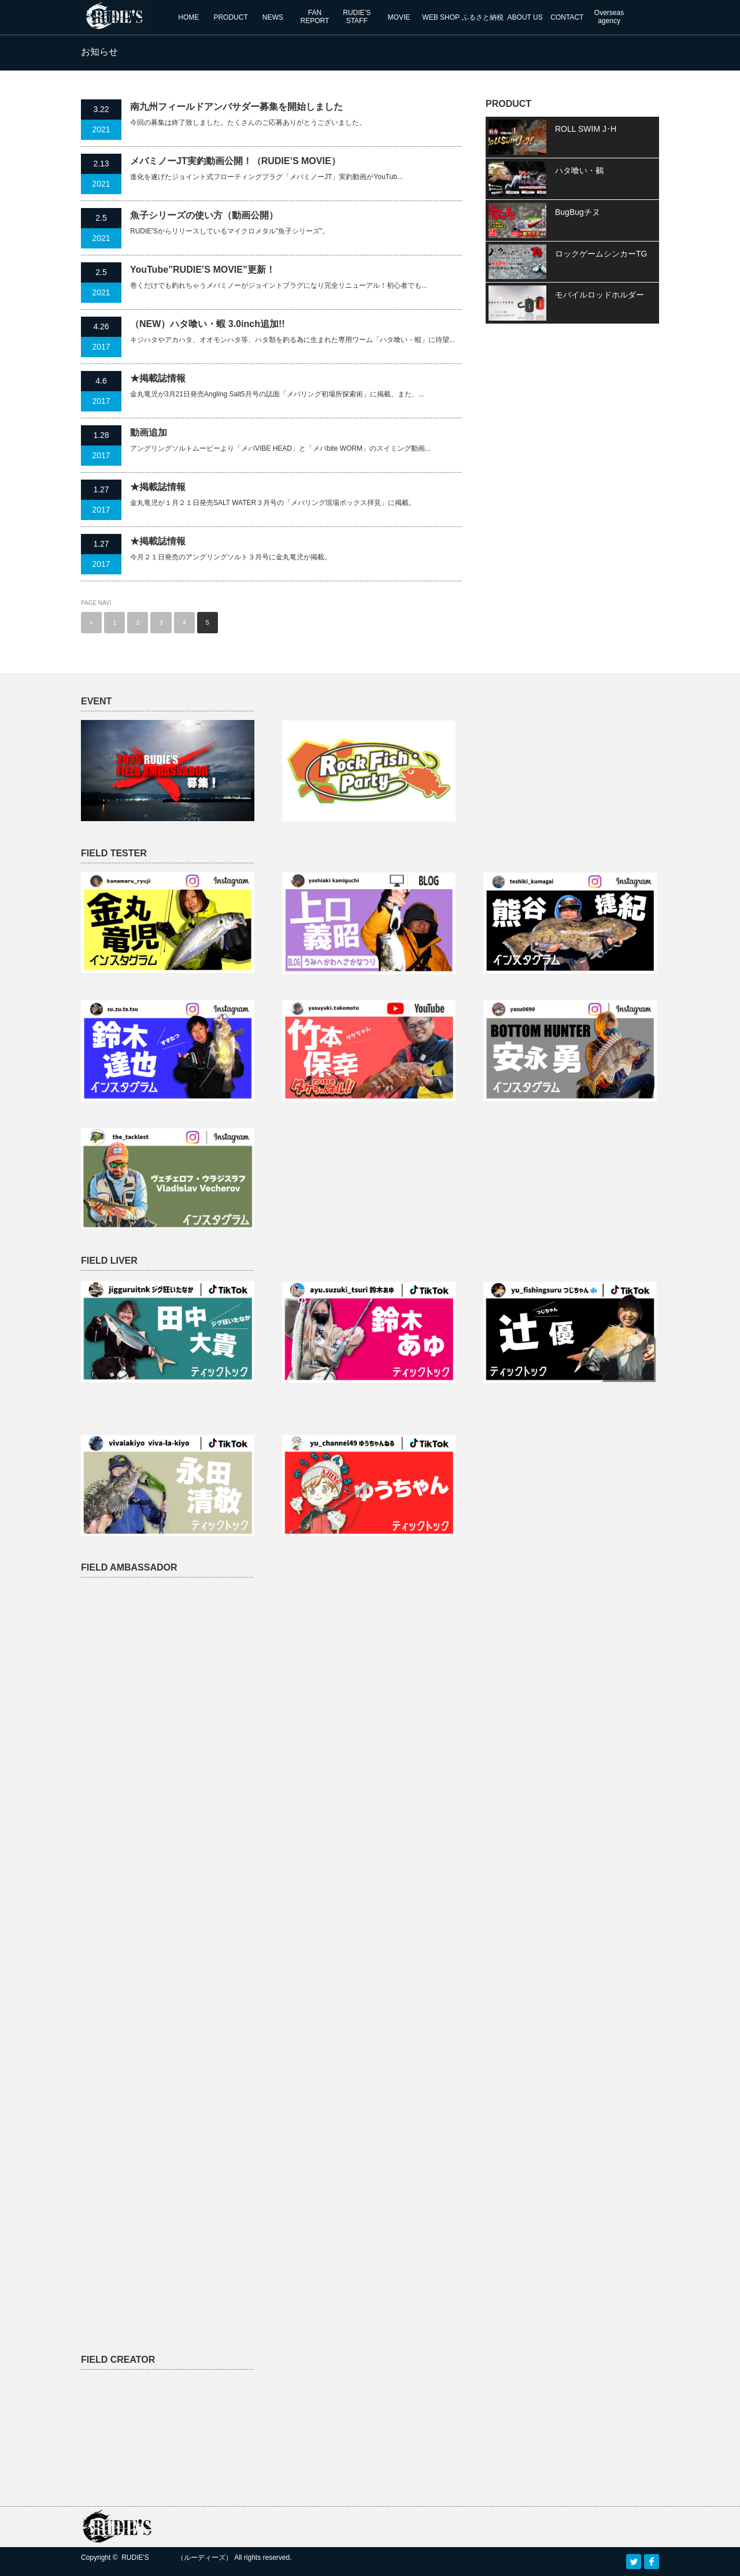 The image size is (740, 2576). What do you see at coordinates (566, 17) in the screenshot?
I see `CONTACT` at bounding box center [566, 17].